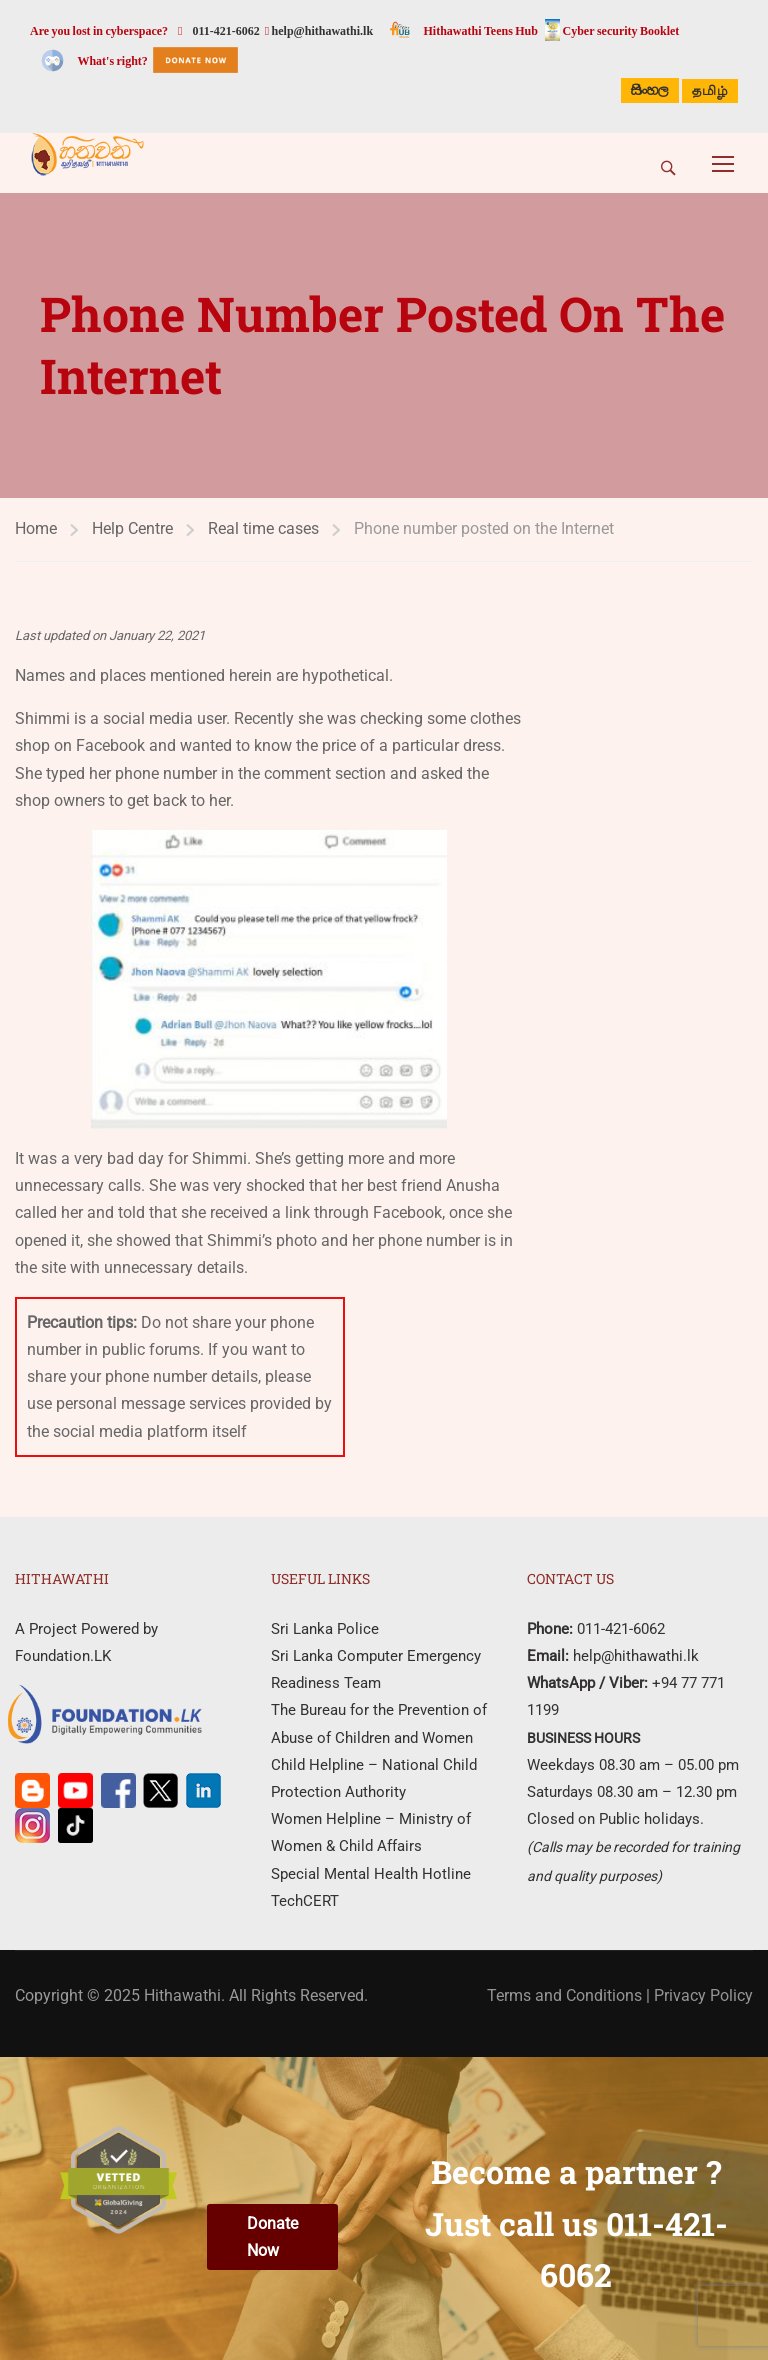 Image resolution: width=768 pixels, height=2360 pixels. Describe the element at coordinates (305, 1901) in the screenshot. I see `TechCERT` at that location.